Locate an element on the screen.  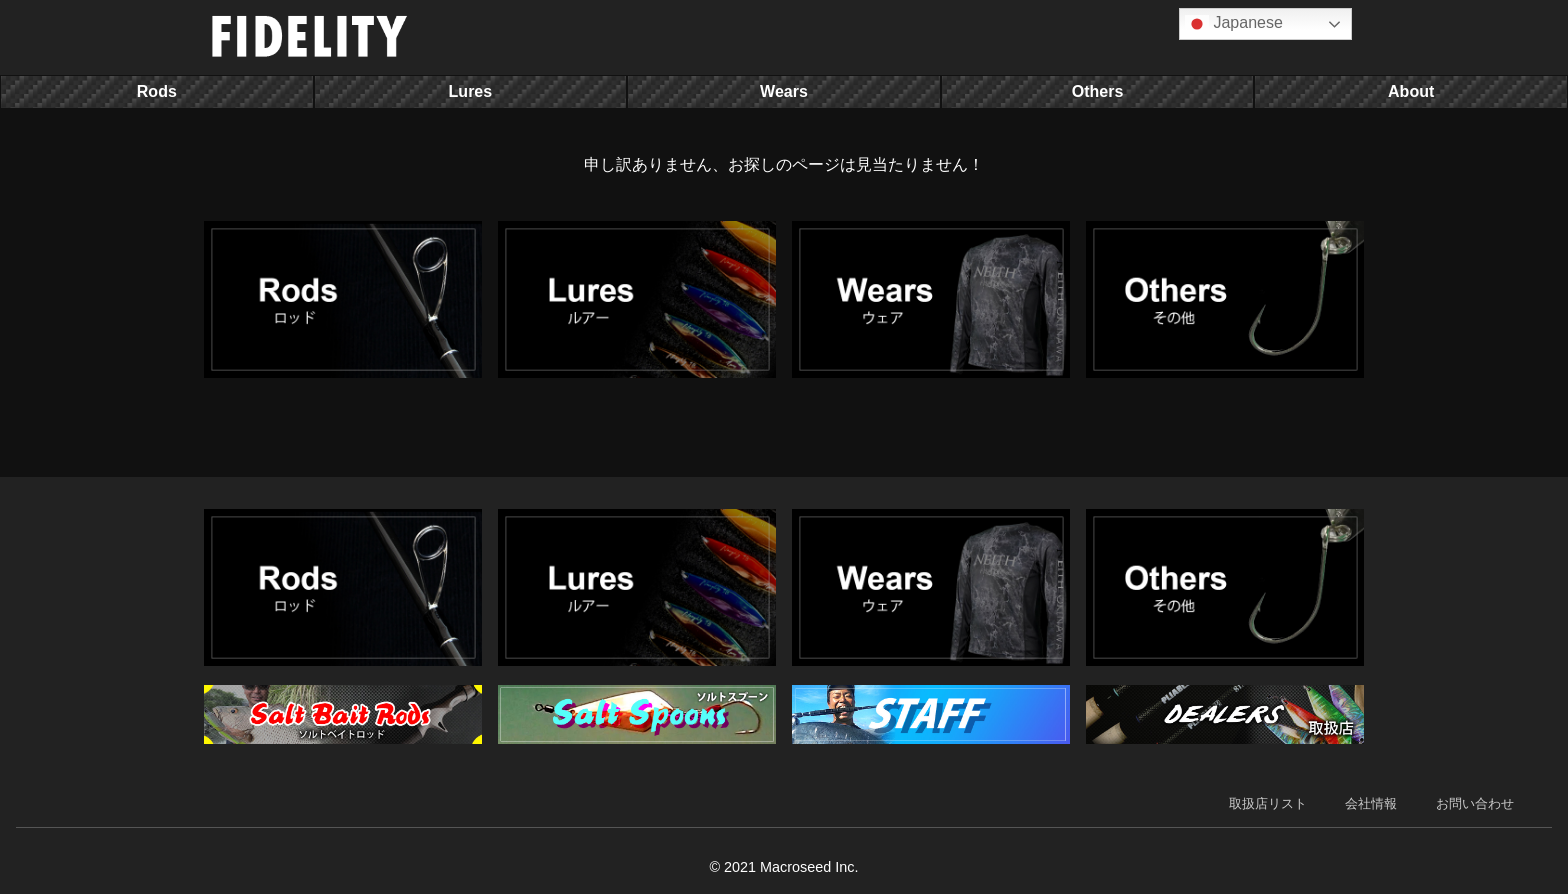
会社情報 is located at coordinates (1371, 803).